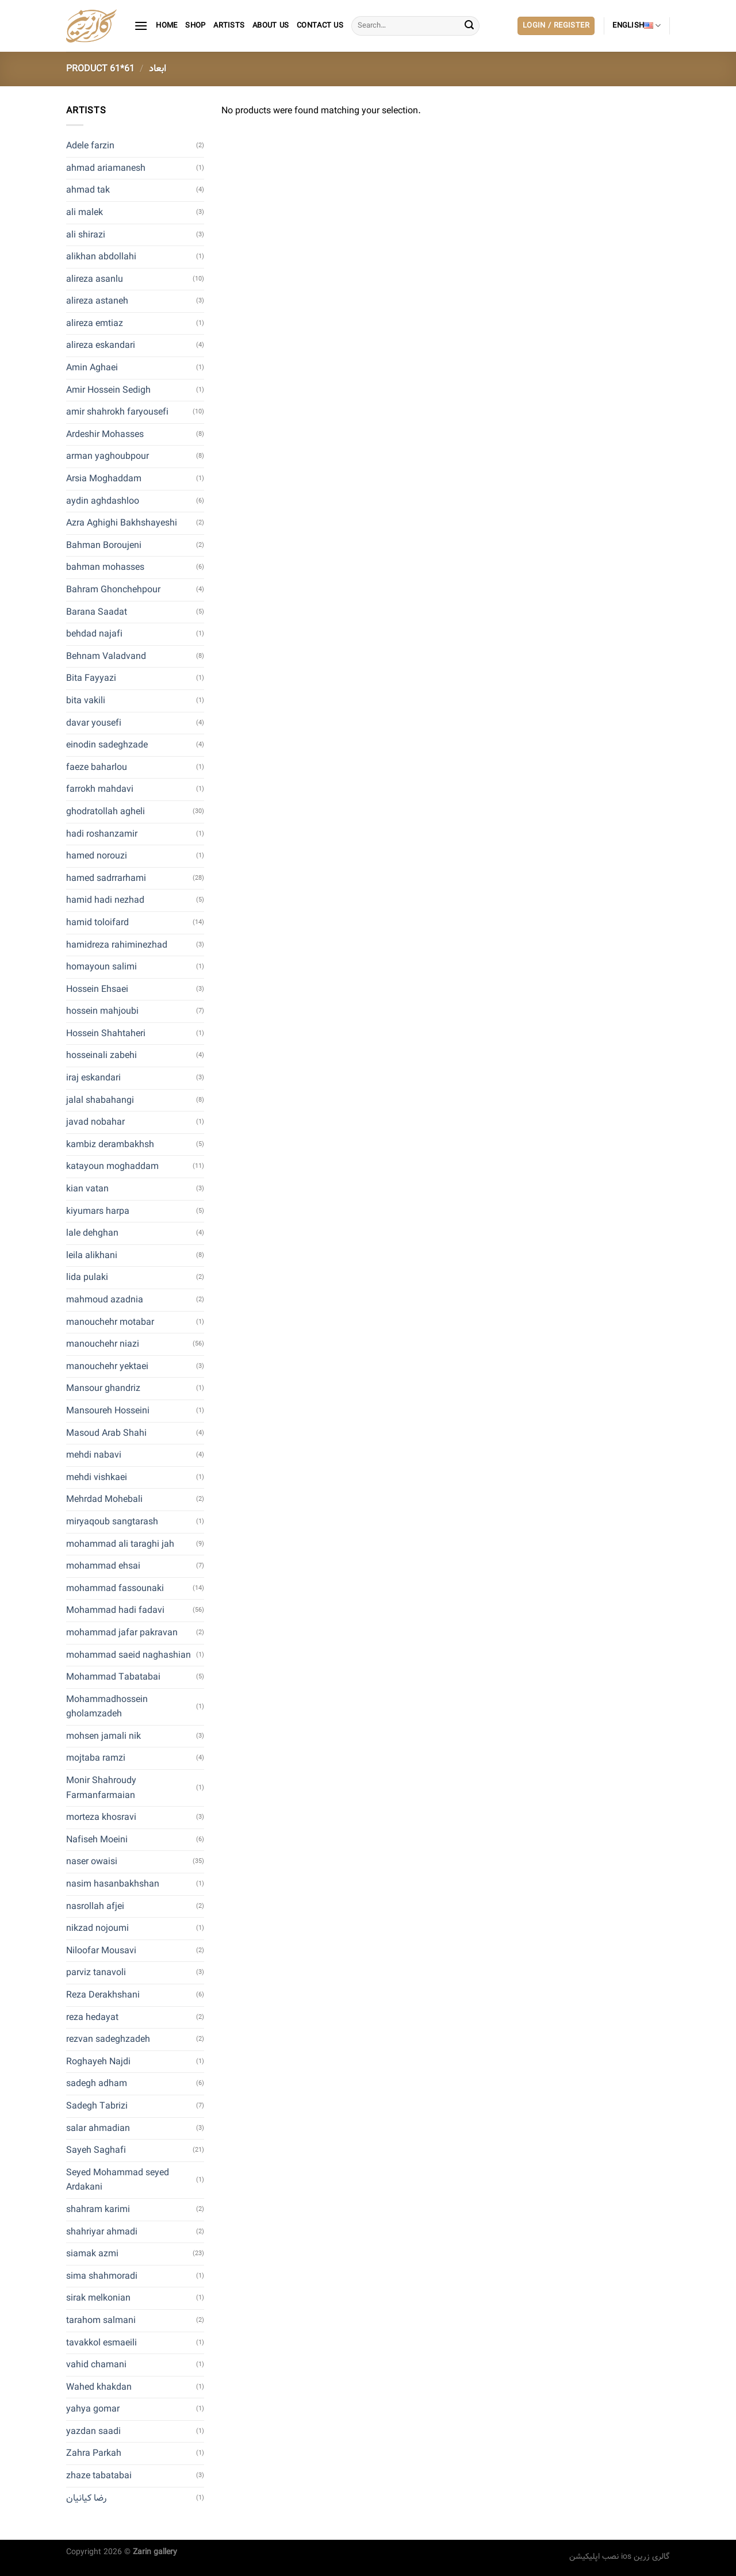 This screenshot has width=736, height=2576. What do you see at coordinates (103, 1736) in the screenshot?
I see `mohsen jamali nik` at bounding box center [103, 1736].